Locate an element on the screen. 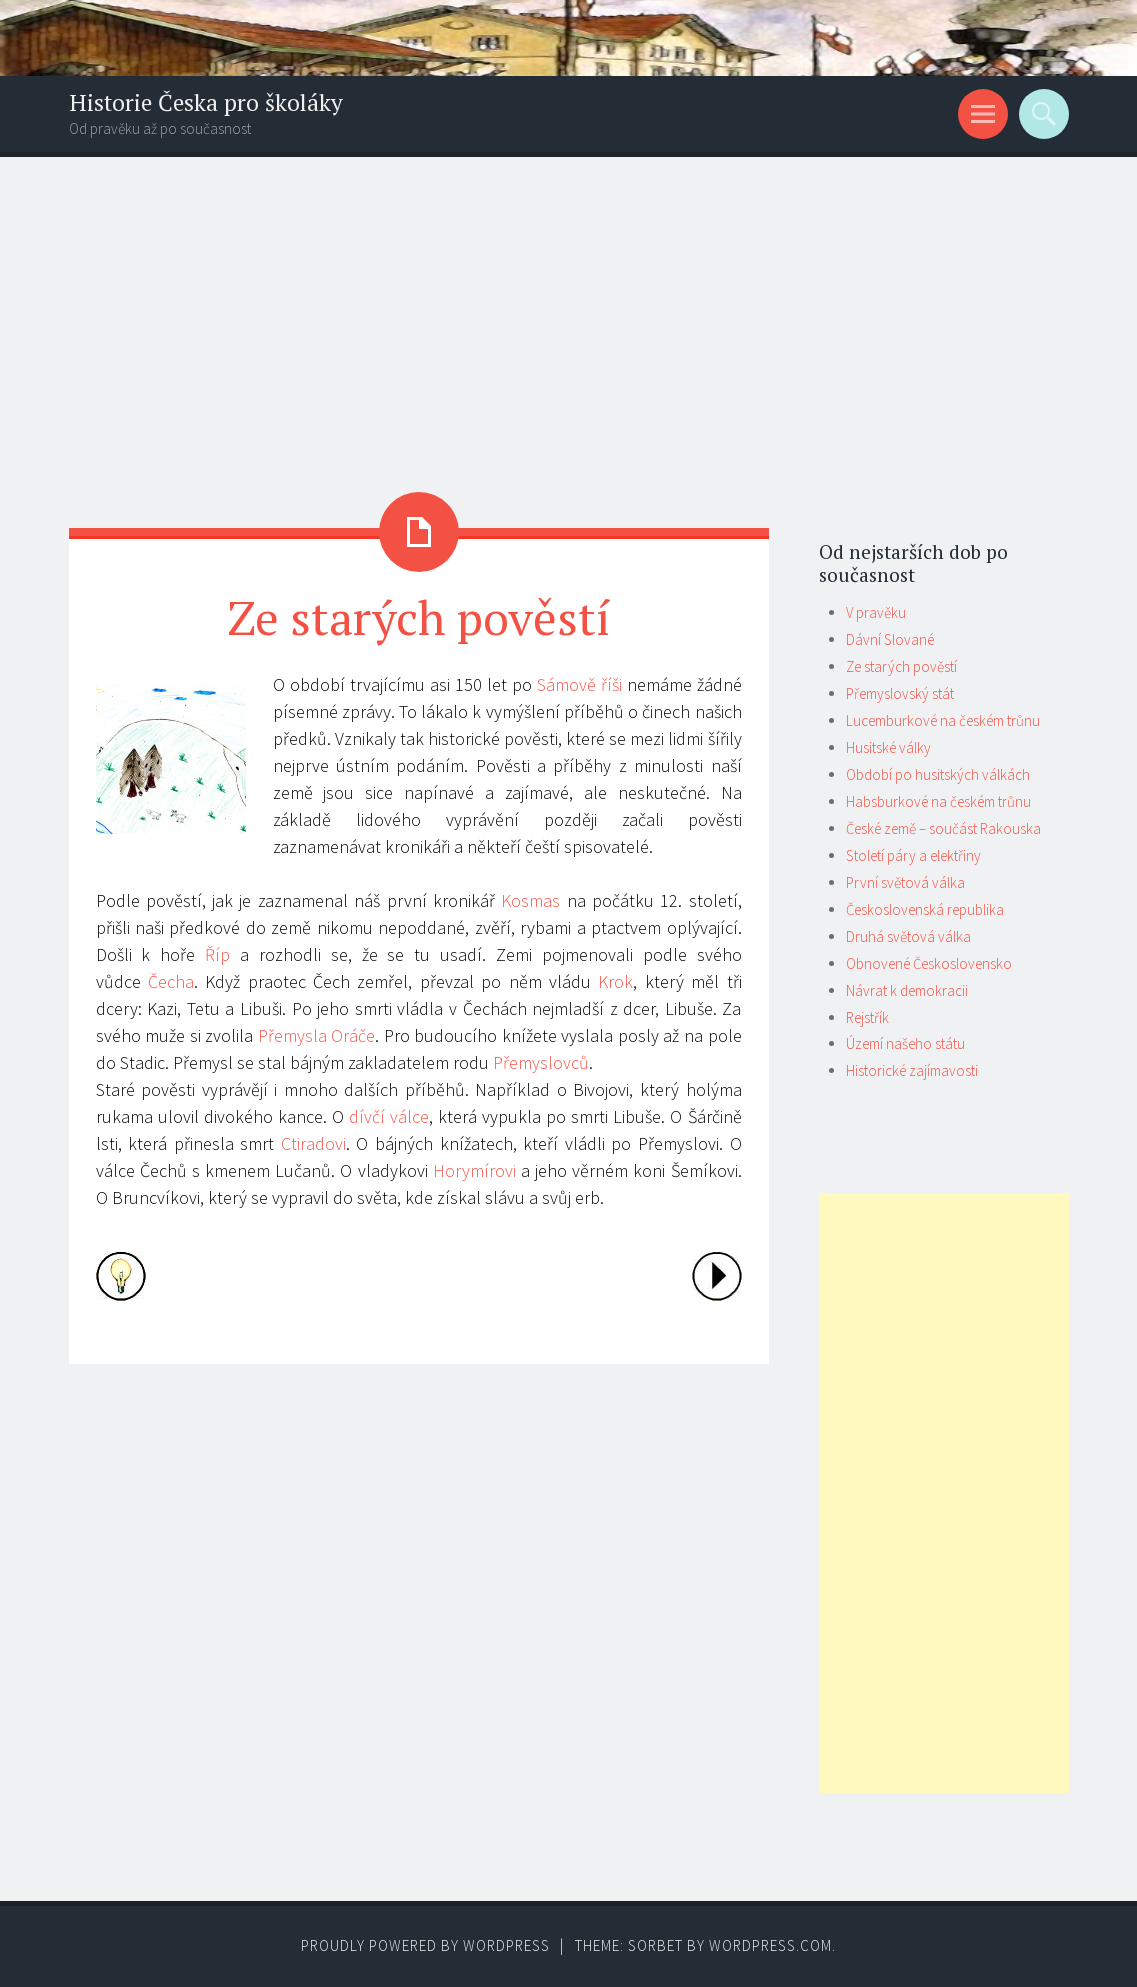 The width and height of the screenshot is (1137, 1987). Druhá světová válka is located at coordinates (908, 936).